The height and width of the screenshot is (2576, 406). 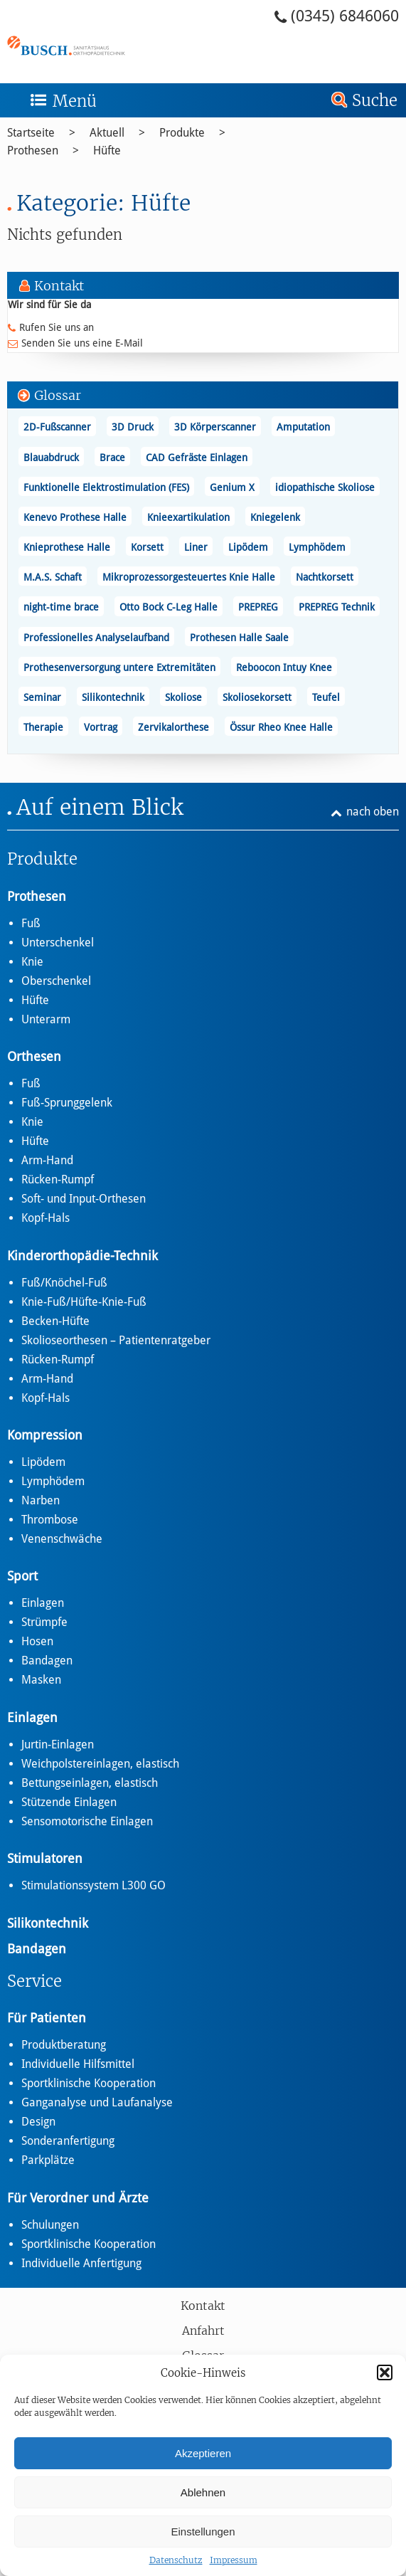 I want to click on Orthesen, so click(x=34, y=1056).